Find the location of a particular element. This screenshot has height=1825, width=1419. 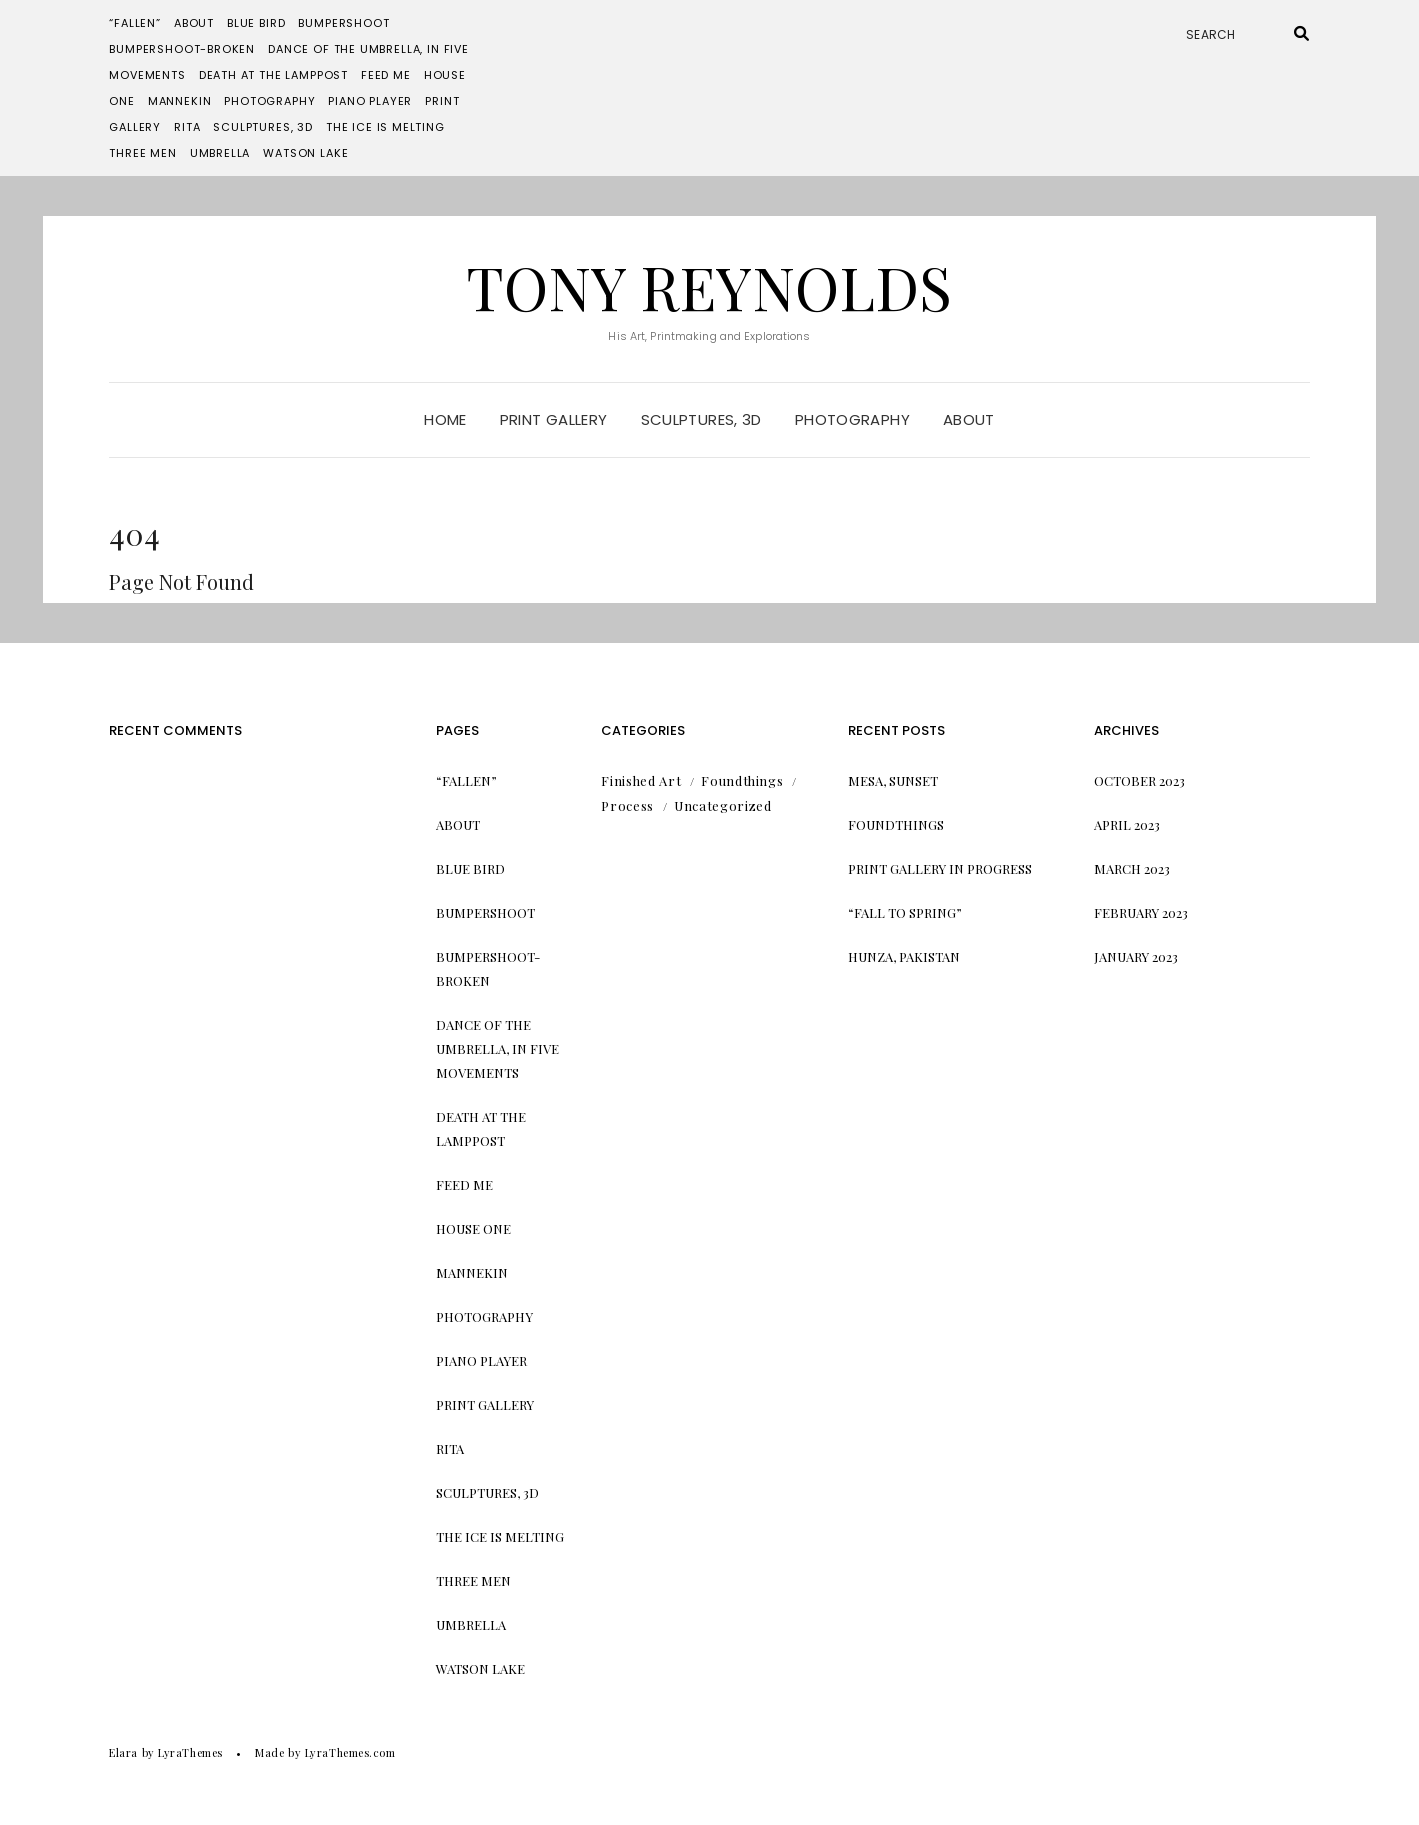

LyraThemes.com is located at coordinates (350, 1752).